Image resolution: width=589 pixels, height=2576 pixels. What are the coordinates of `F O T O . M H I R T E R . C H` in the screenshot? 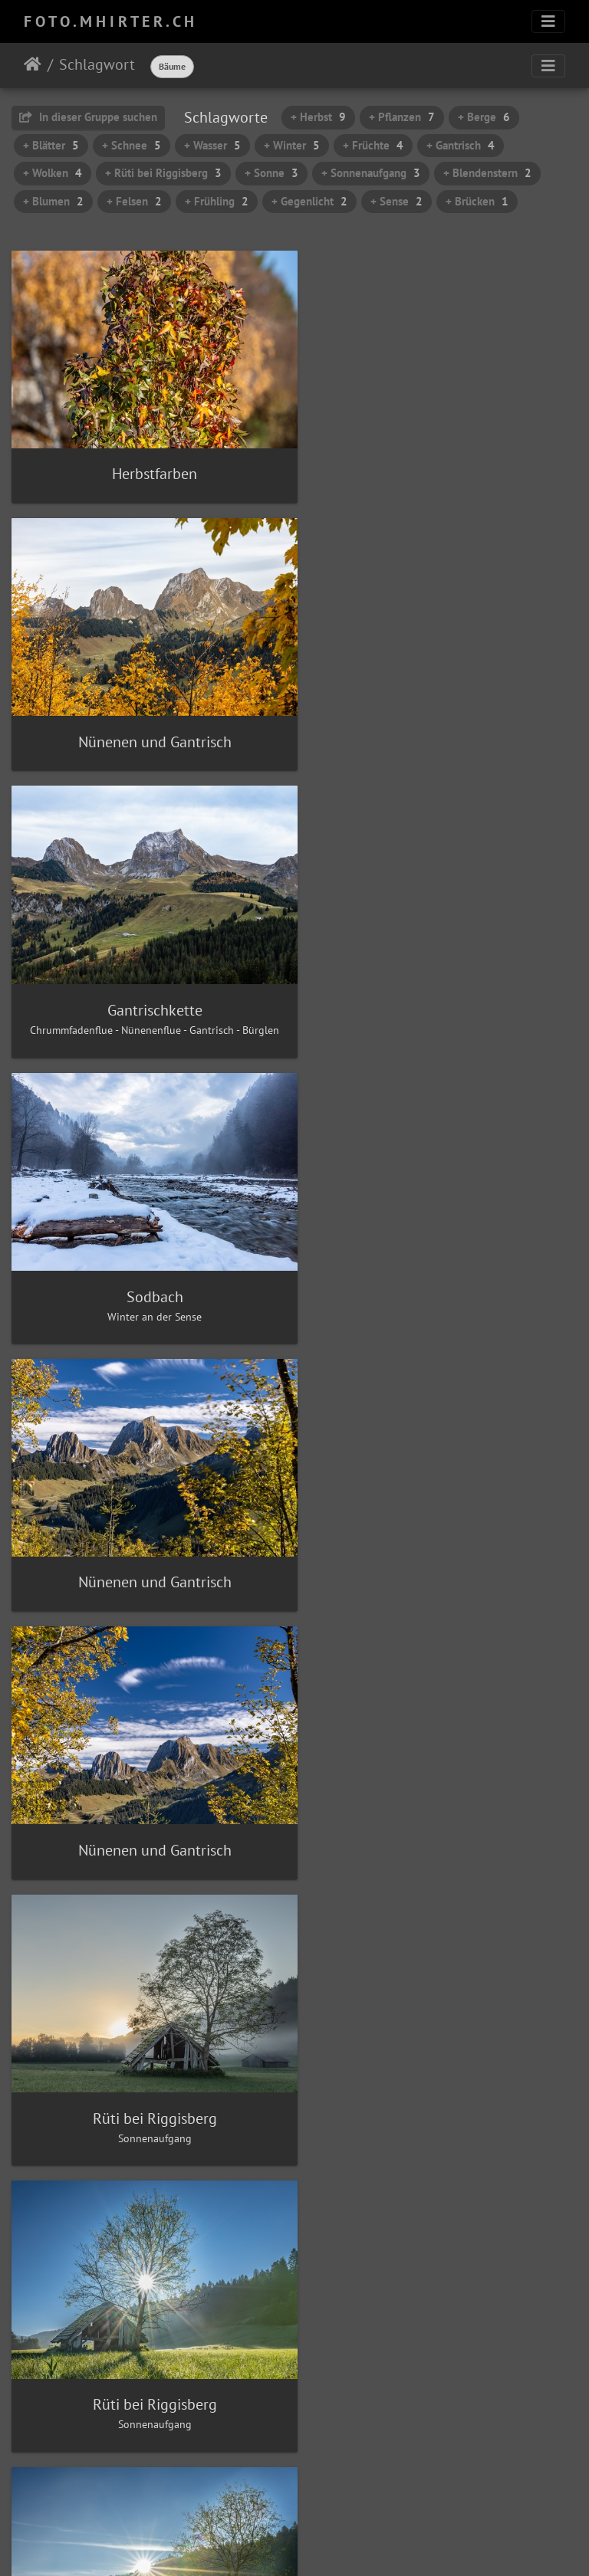 It's located at (109, 21).